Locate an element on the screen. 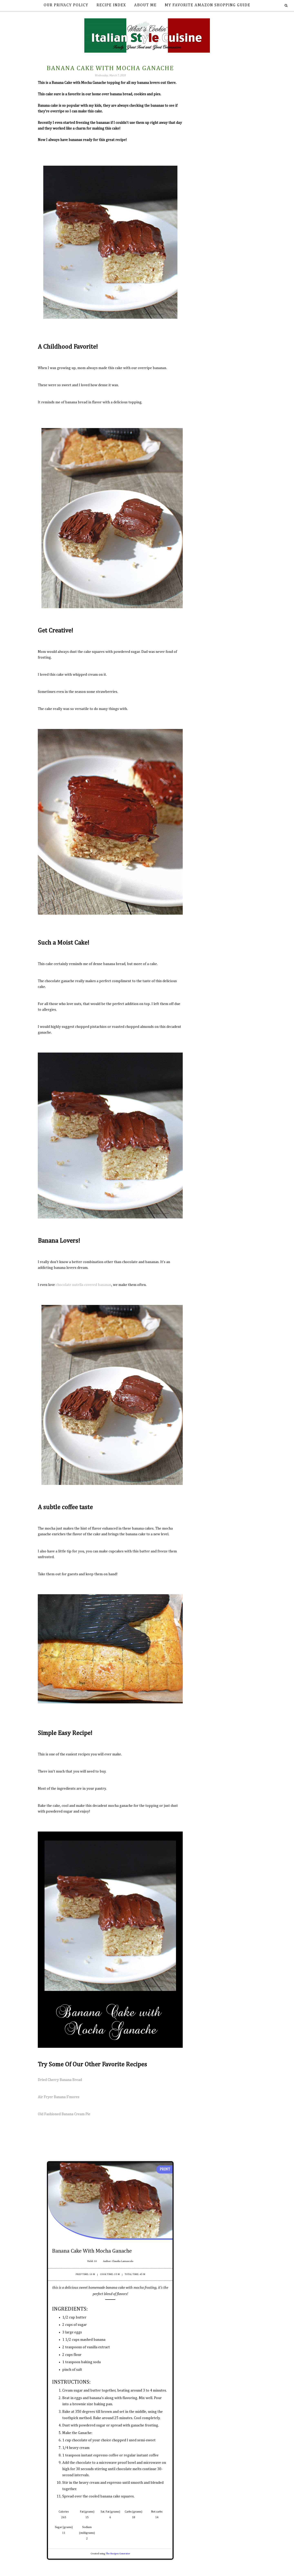 Image resolution: width=294 pixels, height=2576 pixels. Our Privacy Policy is located at coordinates (66, 5).